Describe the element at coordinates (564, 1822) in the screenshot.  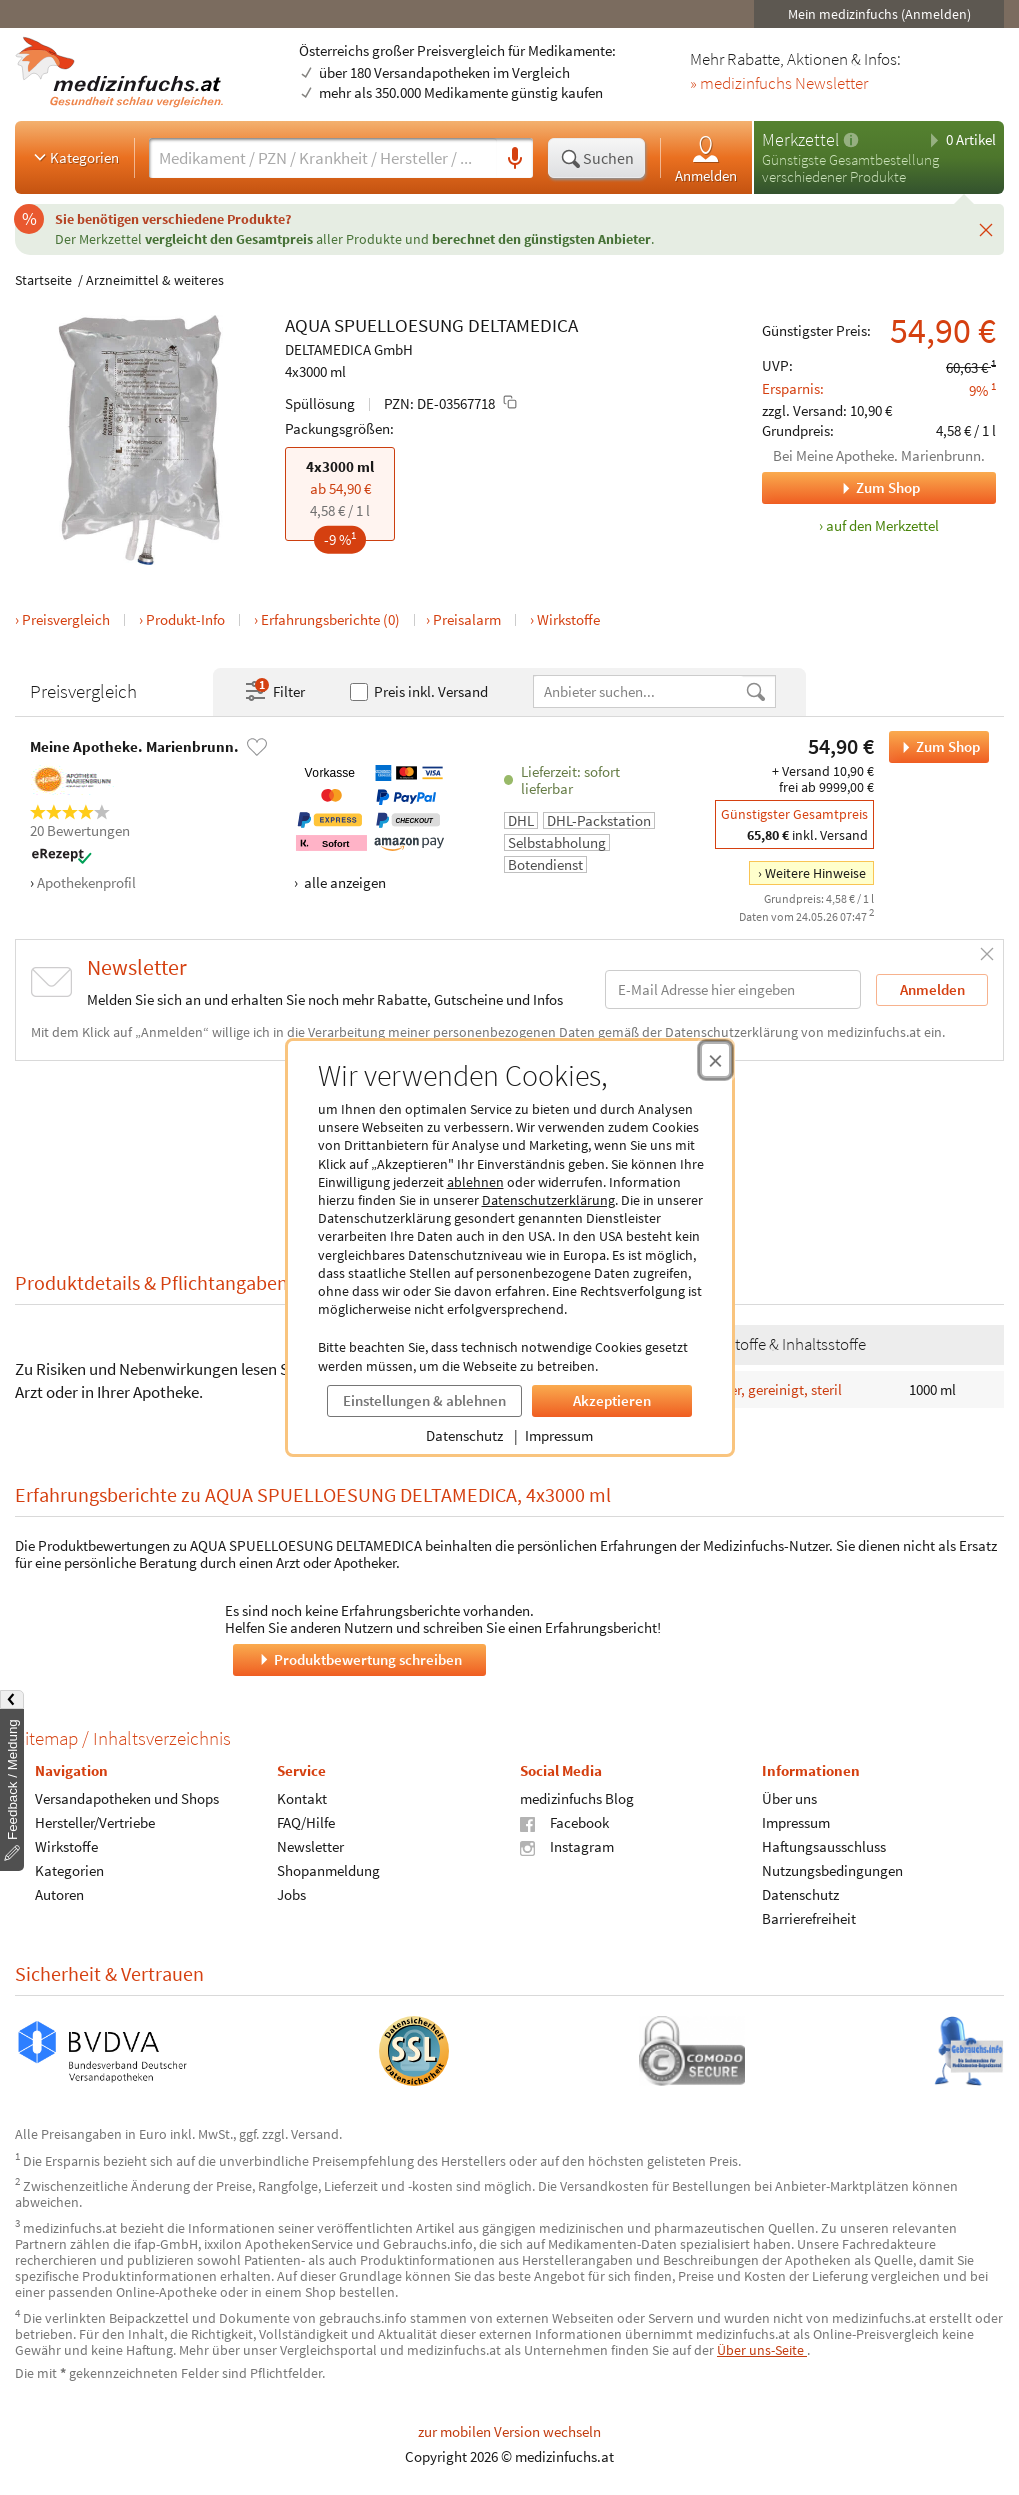
I see `Facebook` at that location.